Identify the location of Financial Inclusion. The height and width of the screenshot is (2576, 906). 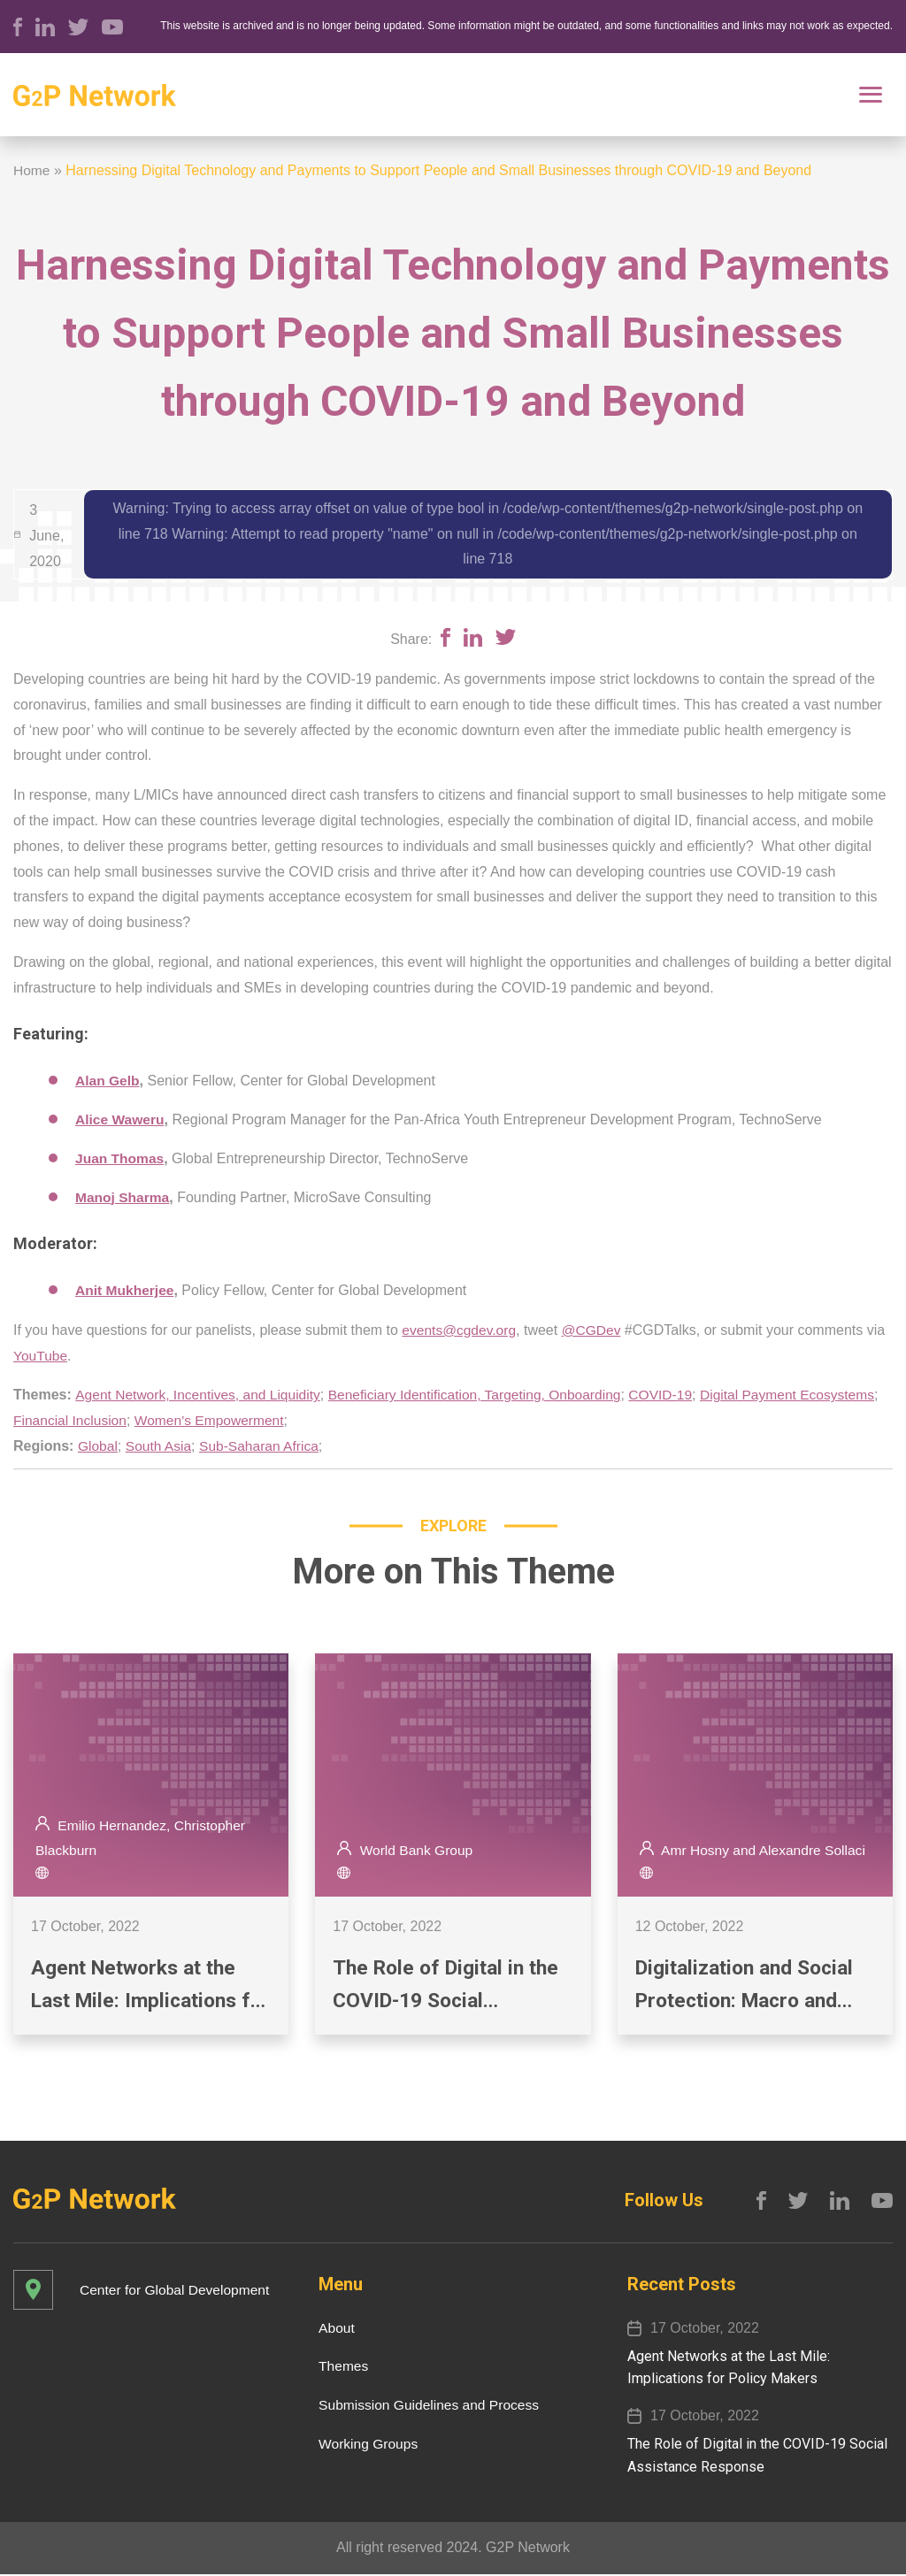
(259, 1420).